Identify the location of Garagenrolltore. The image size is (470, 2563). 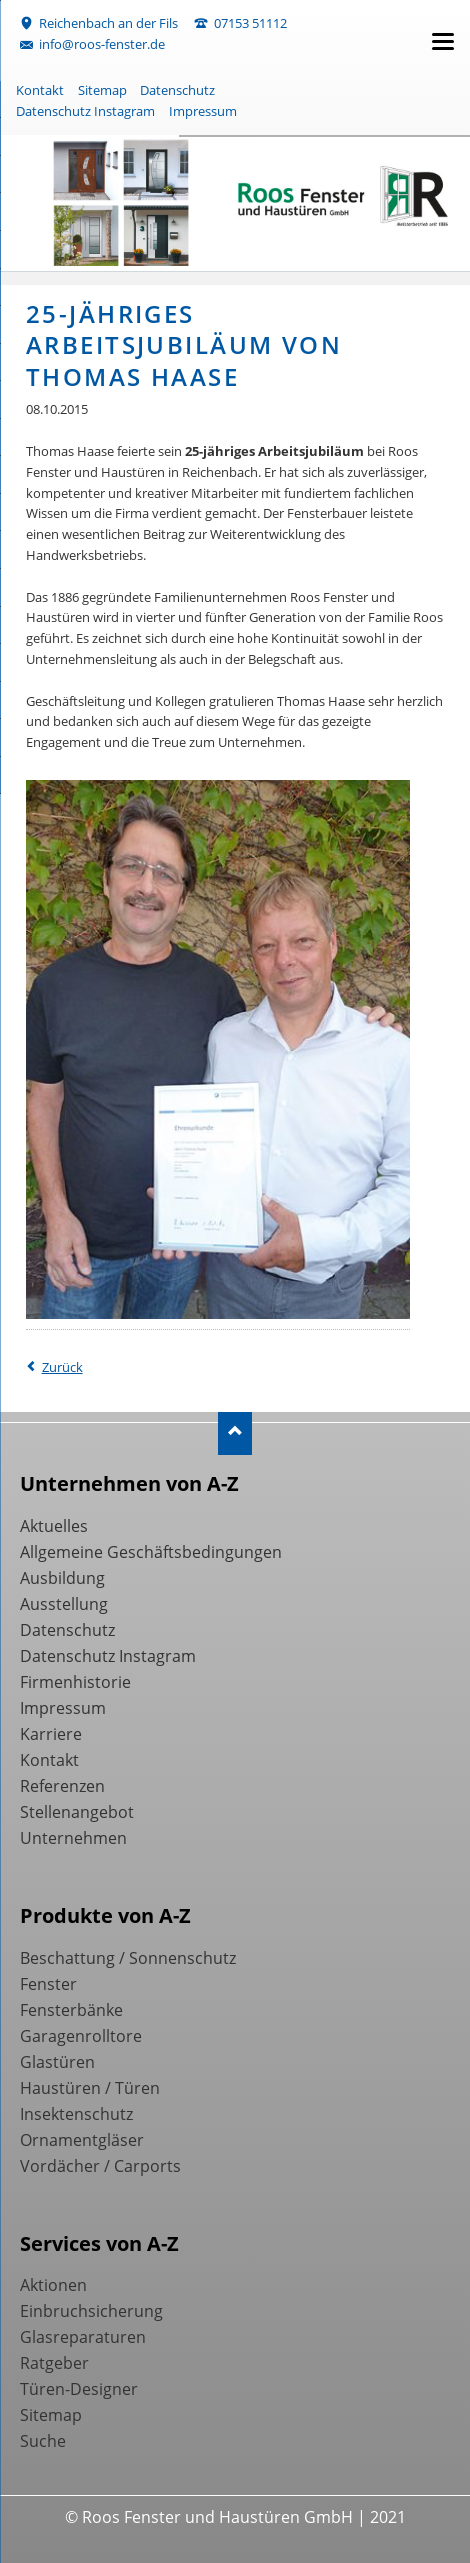
(81, 2036).